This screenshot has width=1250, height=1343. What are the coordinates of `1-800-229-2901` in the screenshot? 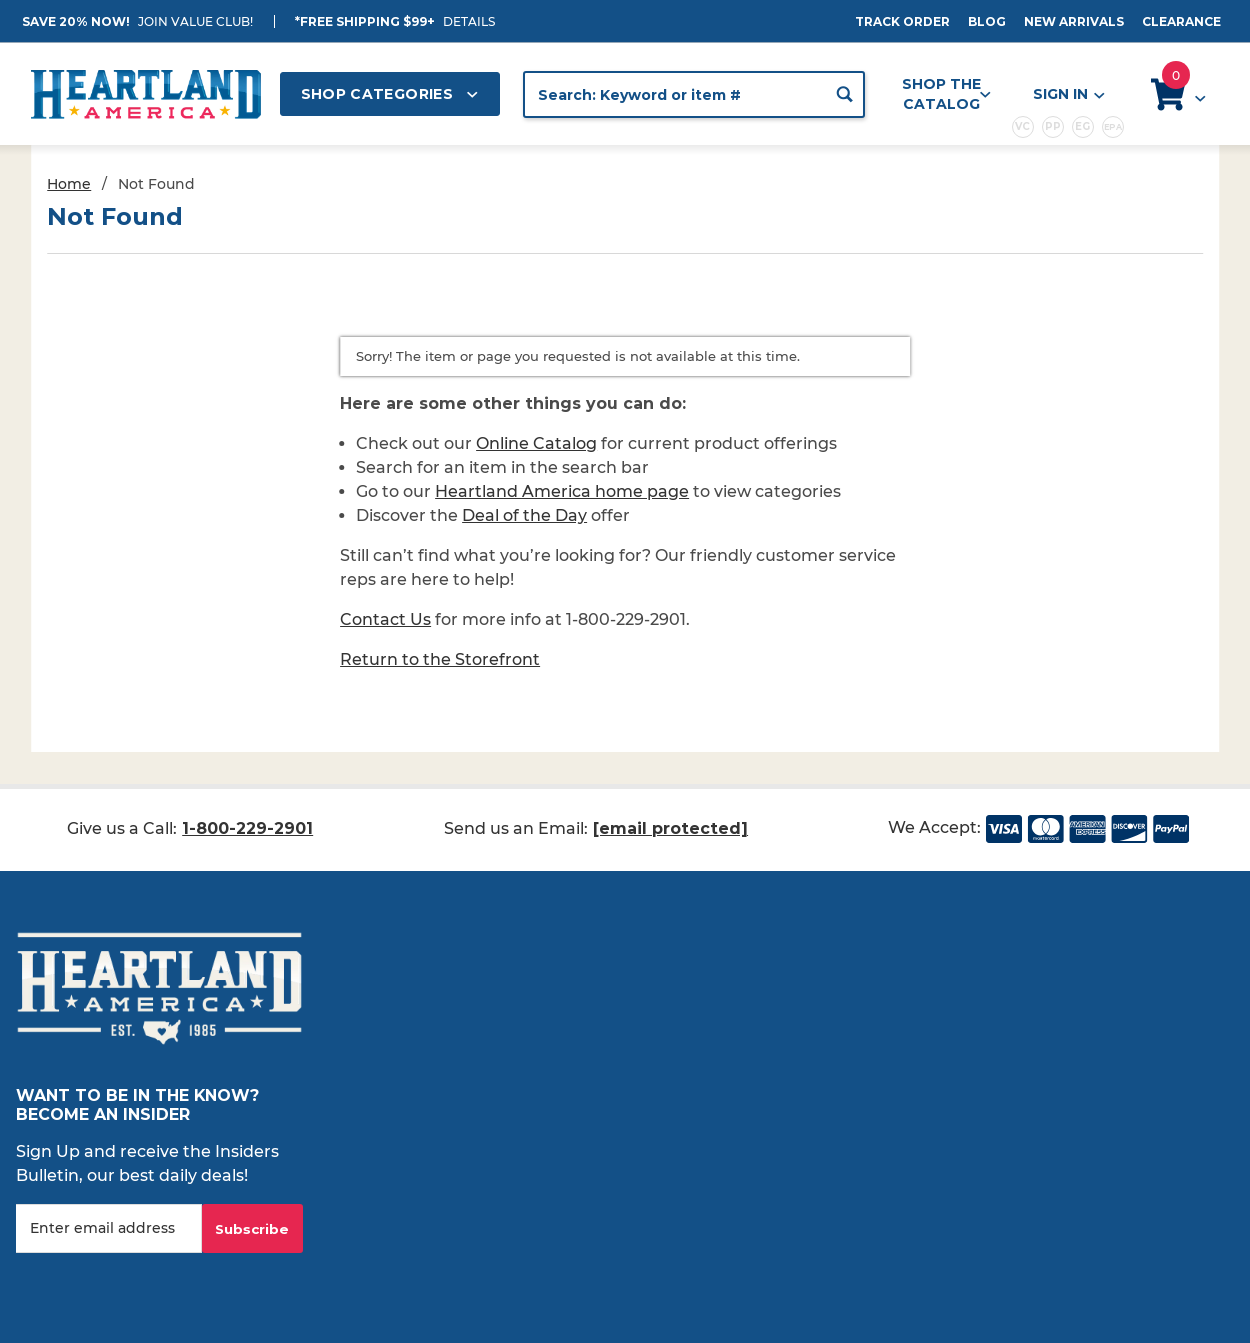 It's located at (247, 828).